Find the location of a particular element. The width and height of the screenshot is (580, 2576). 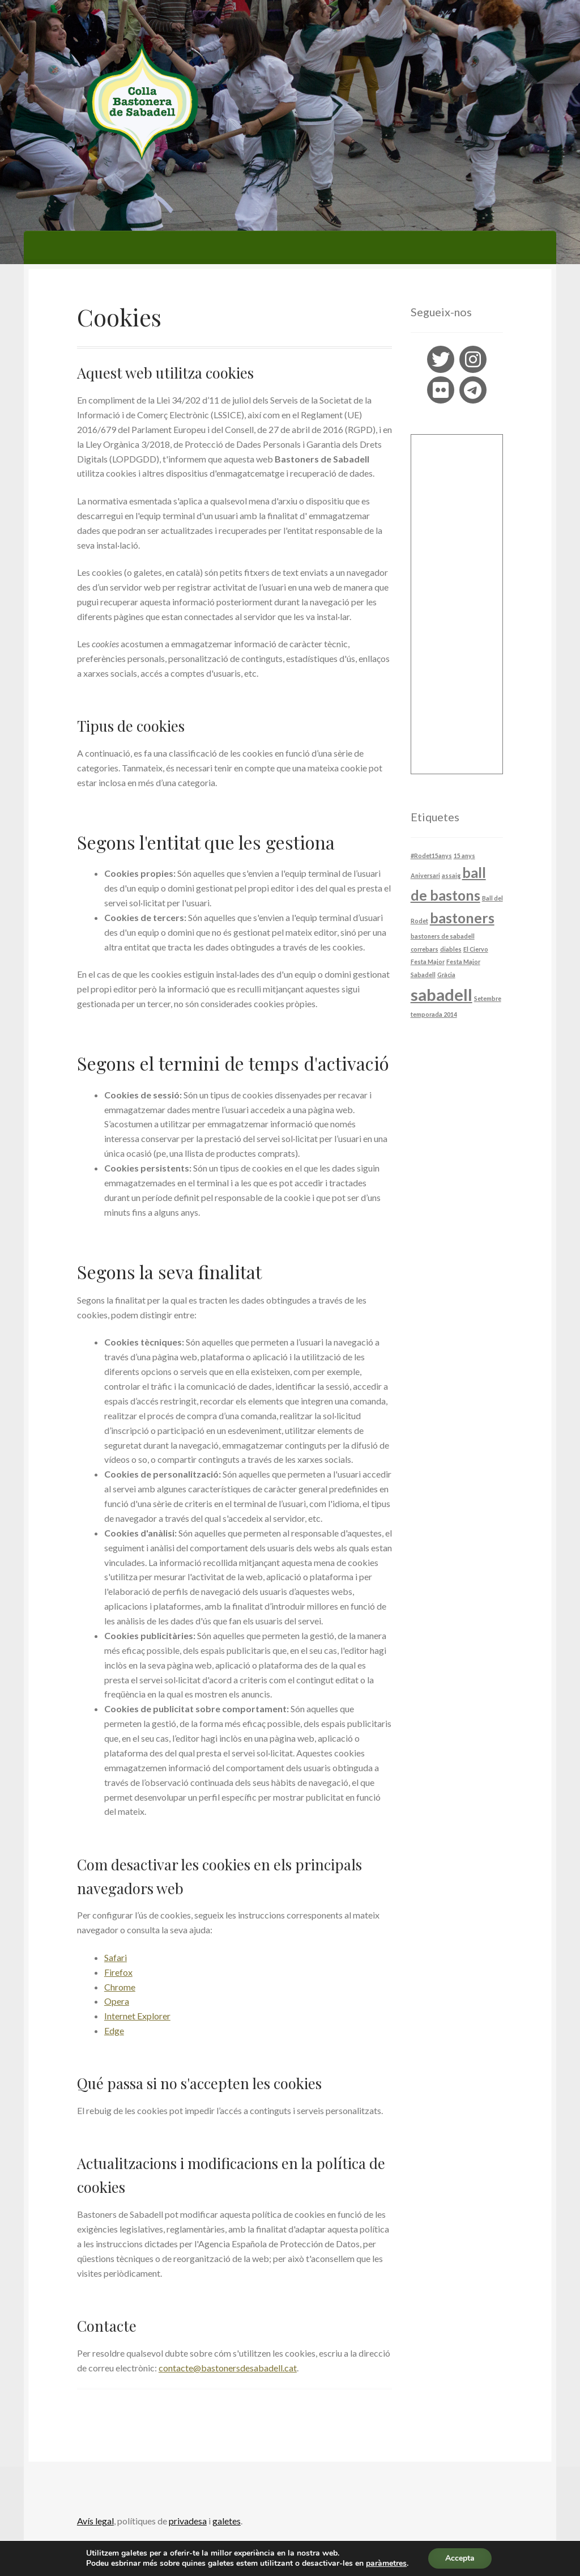

correbars [correbars (1 element)] is located at coordinates (424, 949).